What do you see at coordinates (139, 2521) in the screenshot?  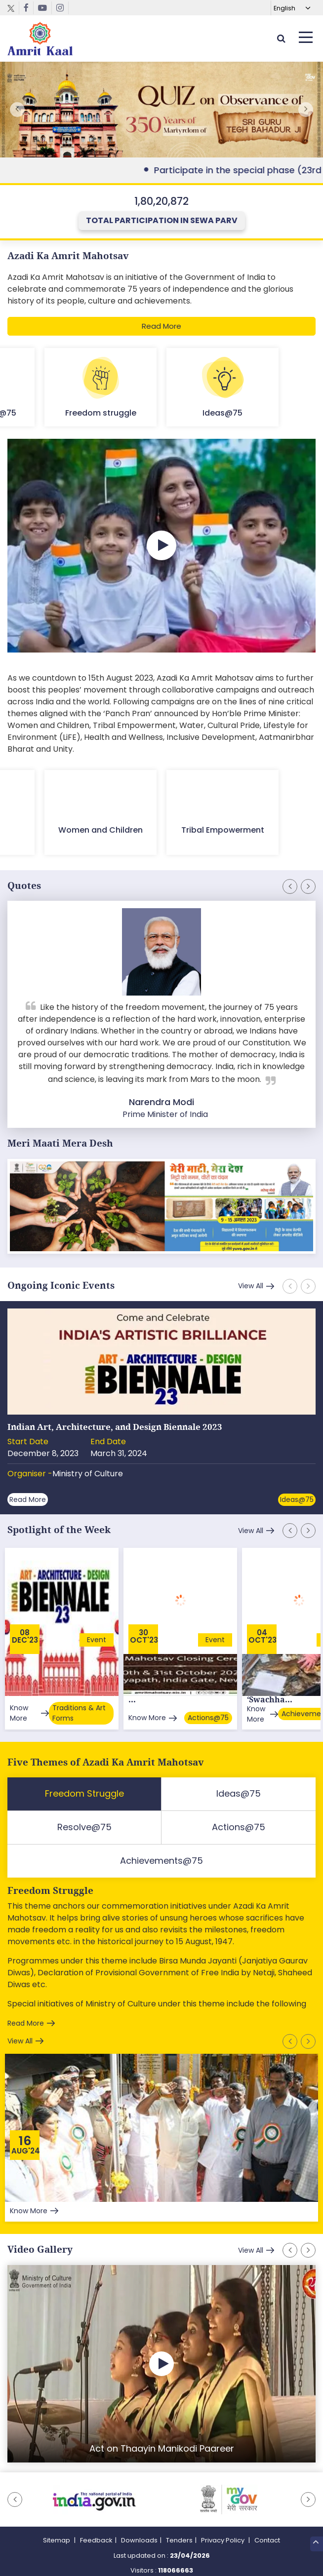 I see `Downloads` at bounding box center [139, 2521].